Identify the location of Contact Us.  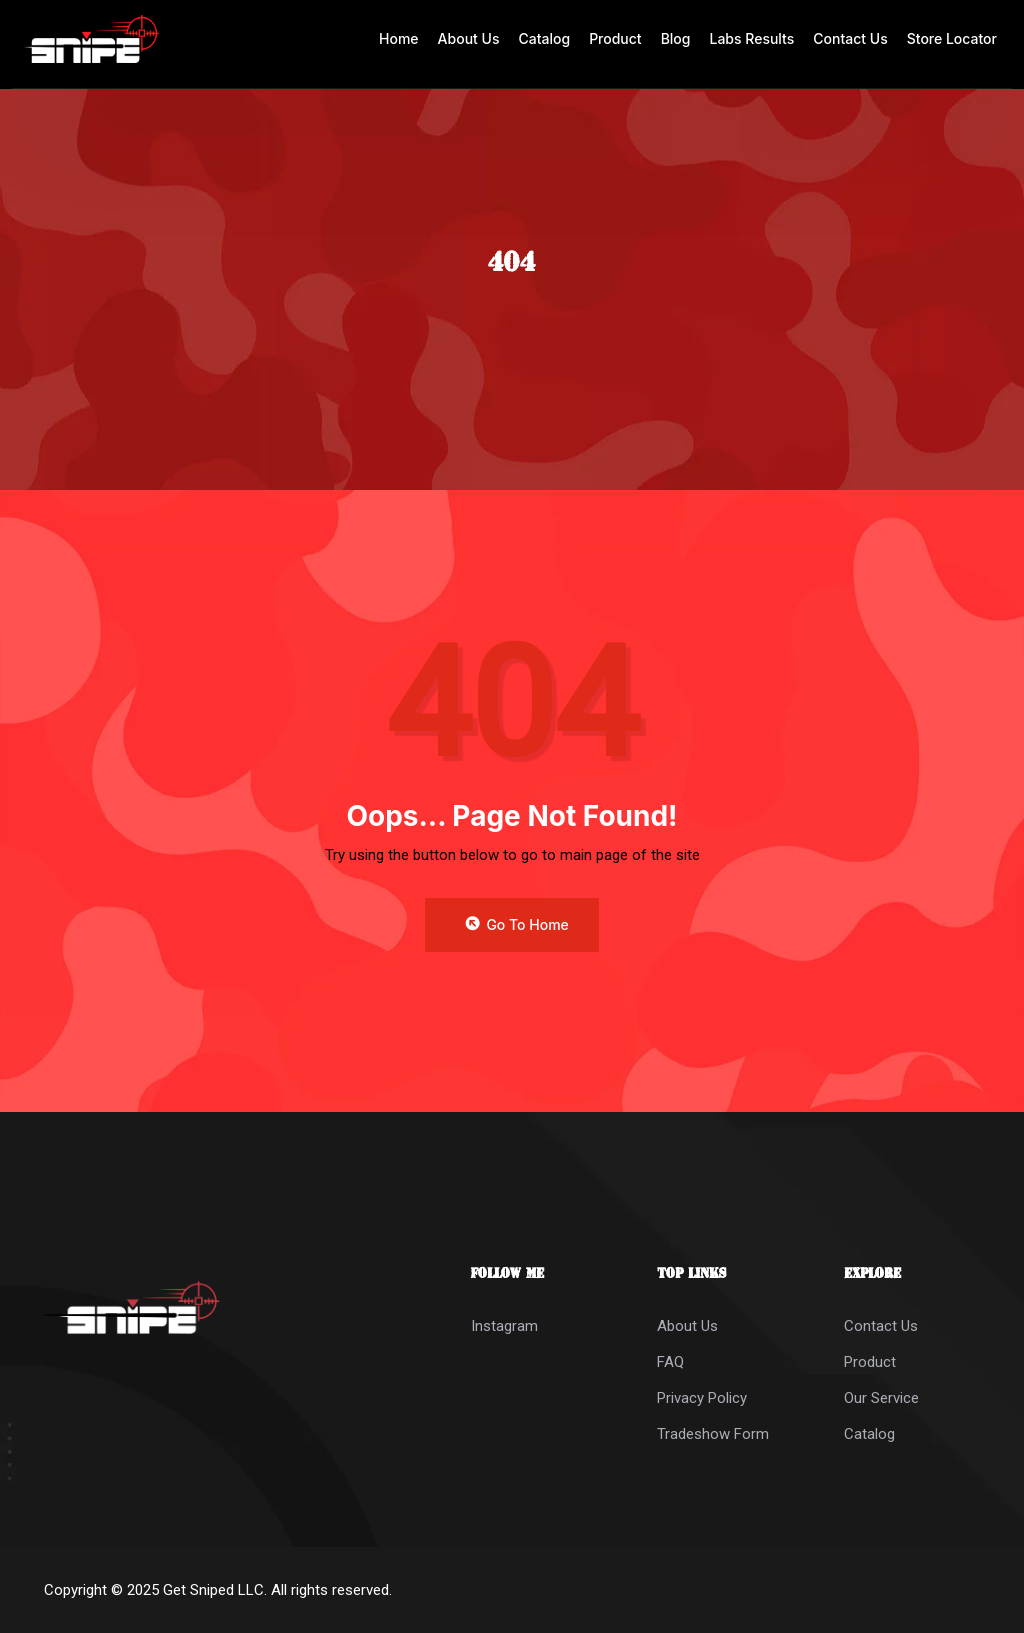
(850, 38).